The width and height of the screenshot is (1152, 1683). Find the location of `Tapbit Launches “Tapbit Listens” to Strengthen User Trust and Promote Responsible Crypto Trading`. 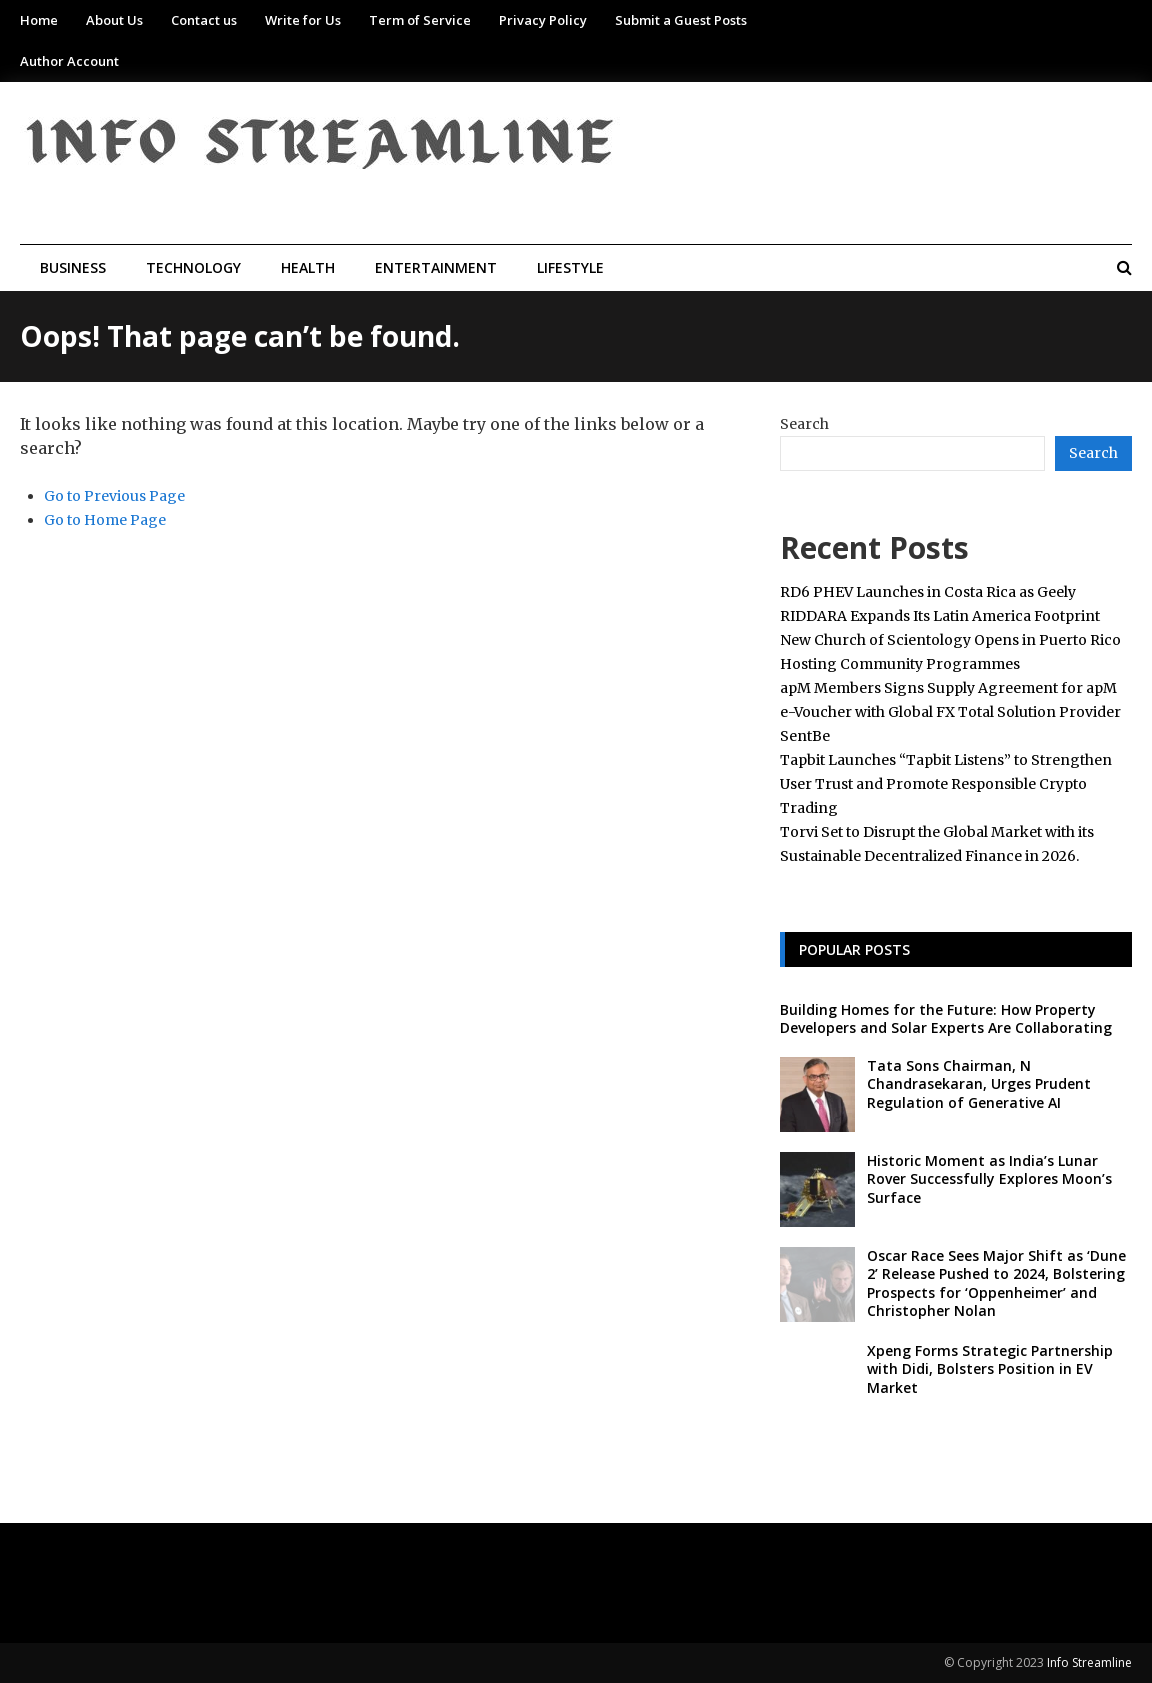

Tapbit Launches “Tapbit Listens” to Strengthen User Trust and Promote Responsible Crypto Trading is located at coordinates (946, 784).